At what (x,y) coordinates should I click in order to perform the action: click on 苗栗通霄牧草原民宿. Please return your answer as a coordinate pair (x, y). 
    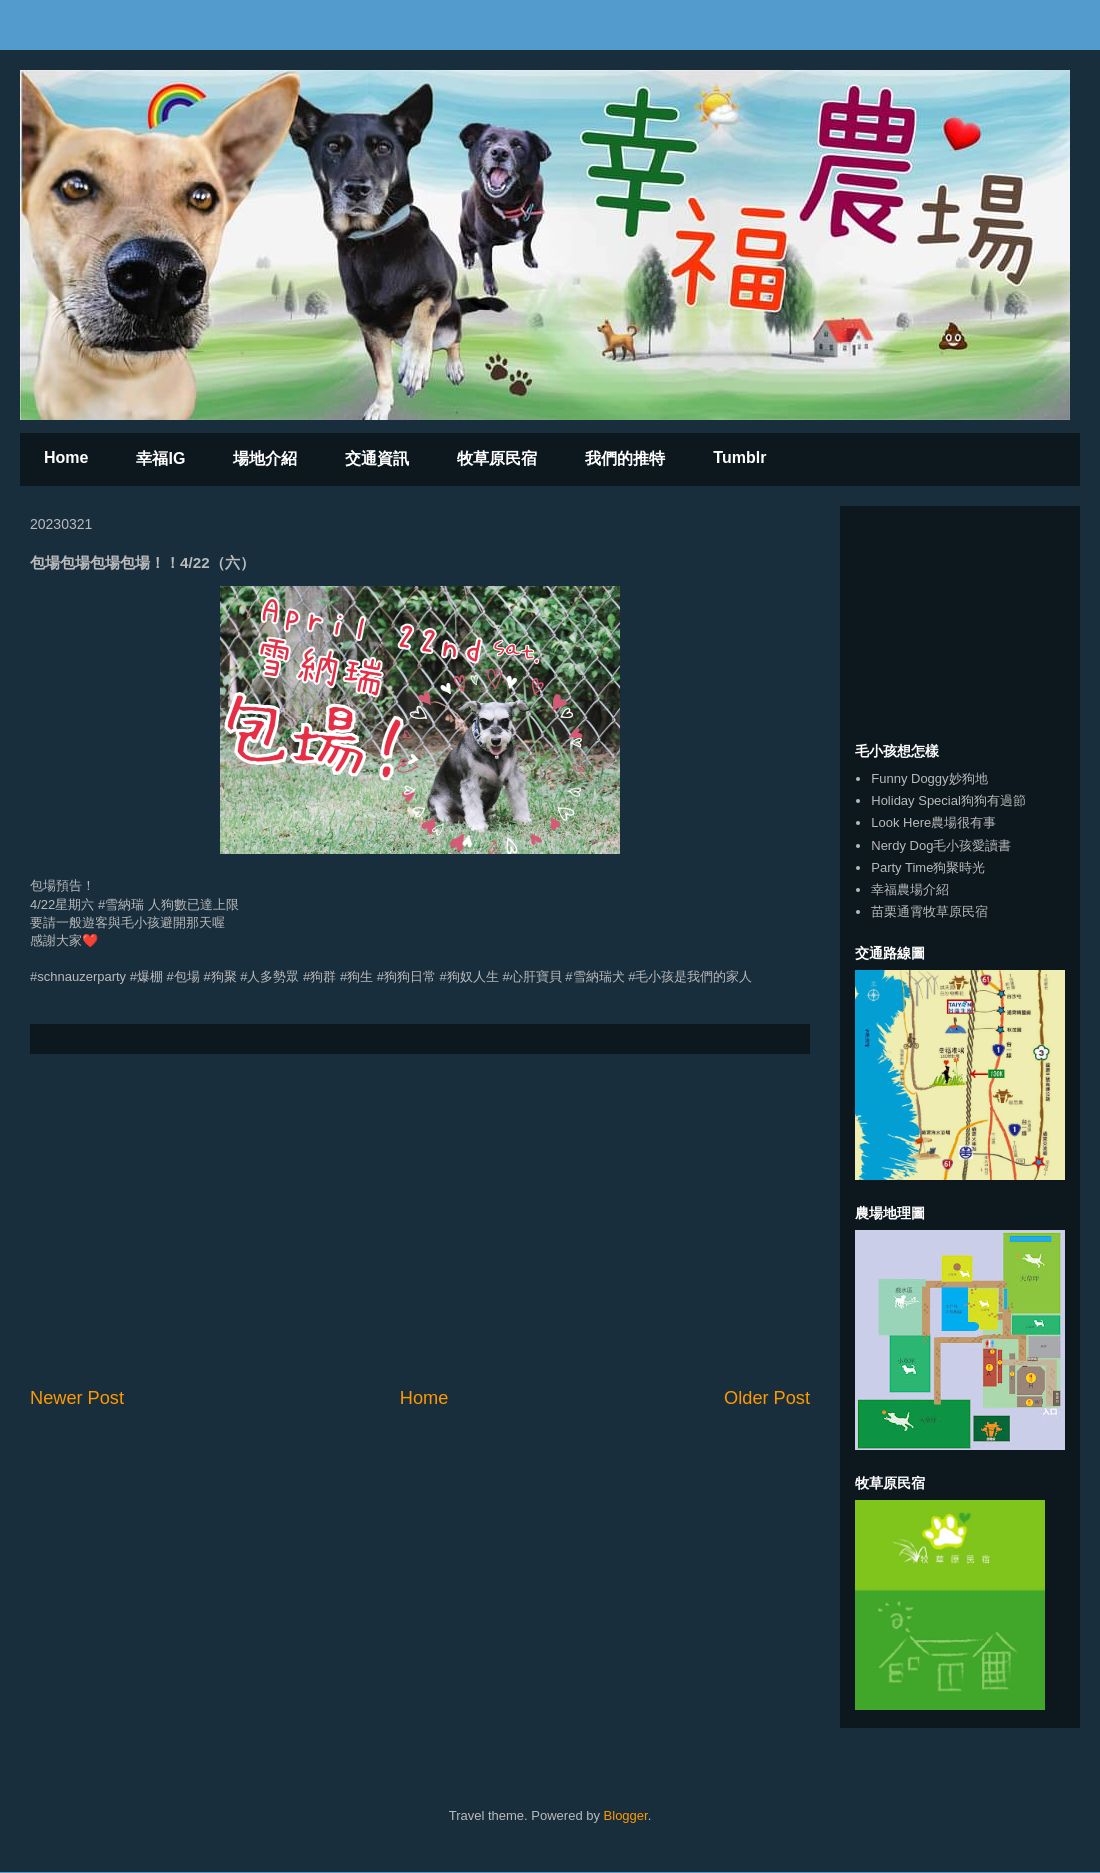
    Looking at the image, I should click on (929, 911).